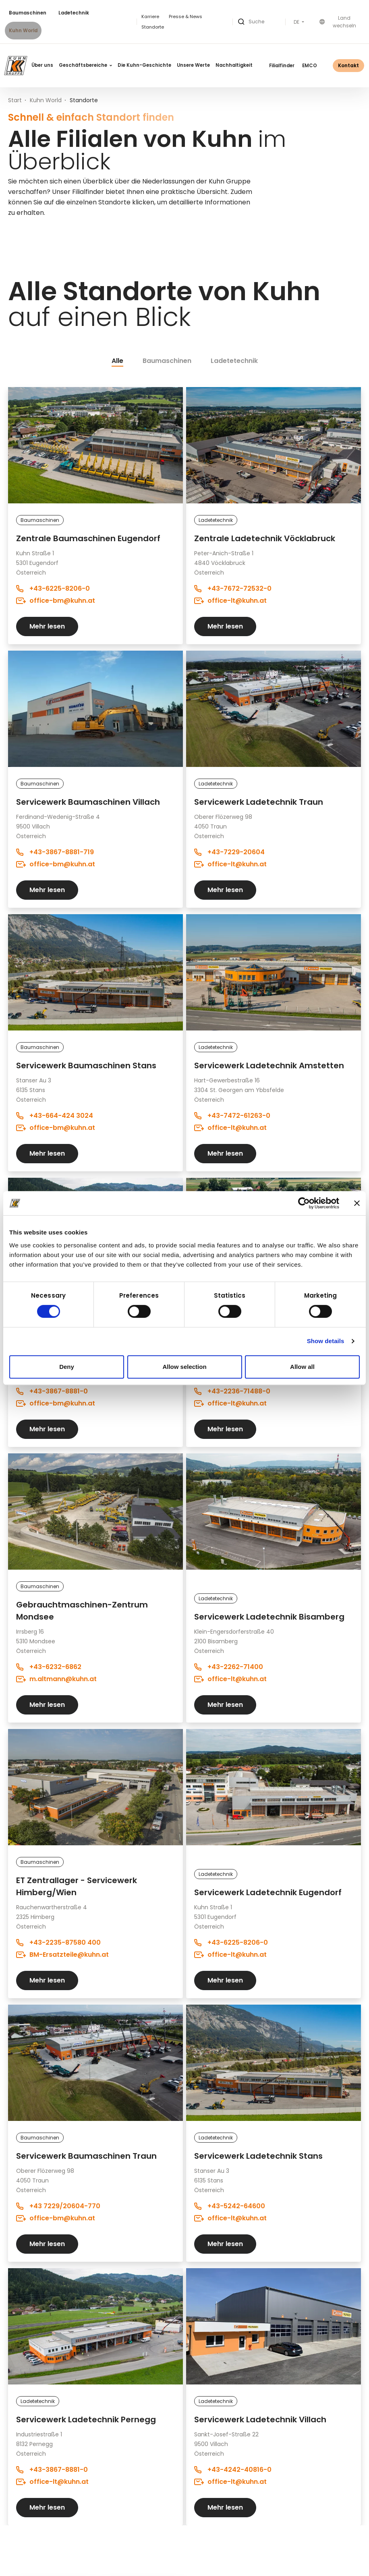  What do you see at coordinates (86, 2156) in the screenshot?
I see `Servicewerk Baumaschinen Traun` at bounding box center [86, 2156].